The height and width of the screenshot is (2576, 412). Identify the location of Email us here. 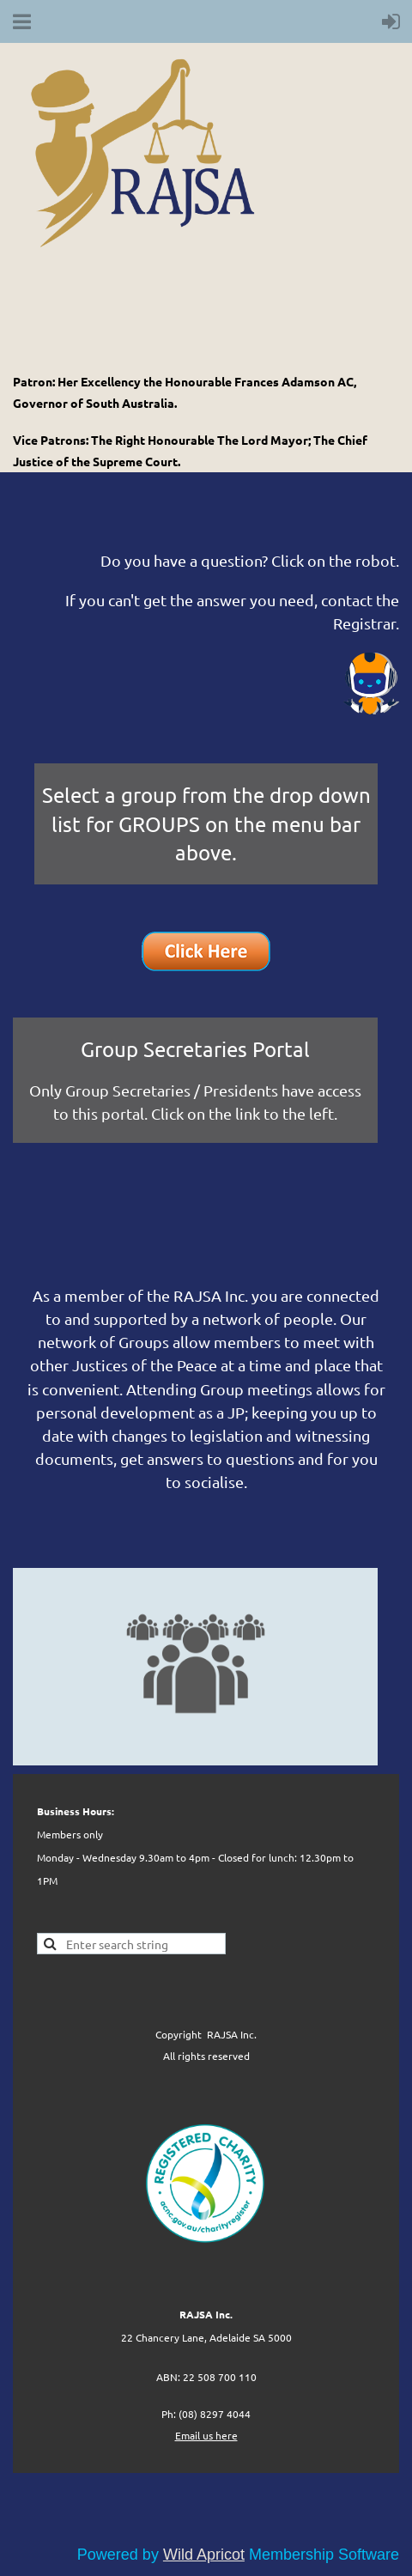
(206, 2435).